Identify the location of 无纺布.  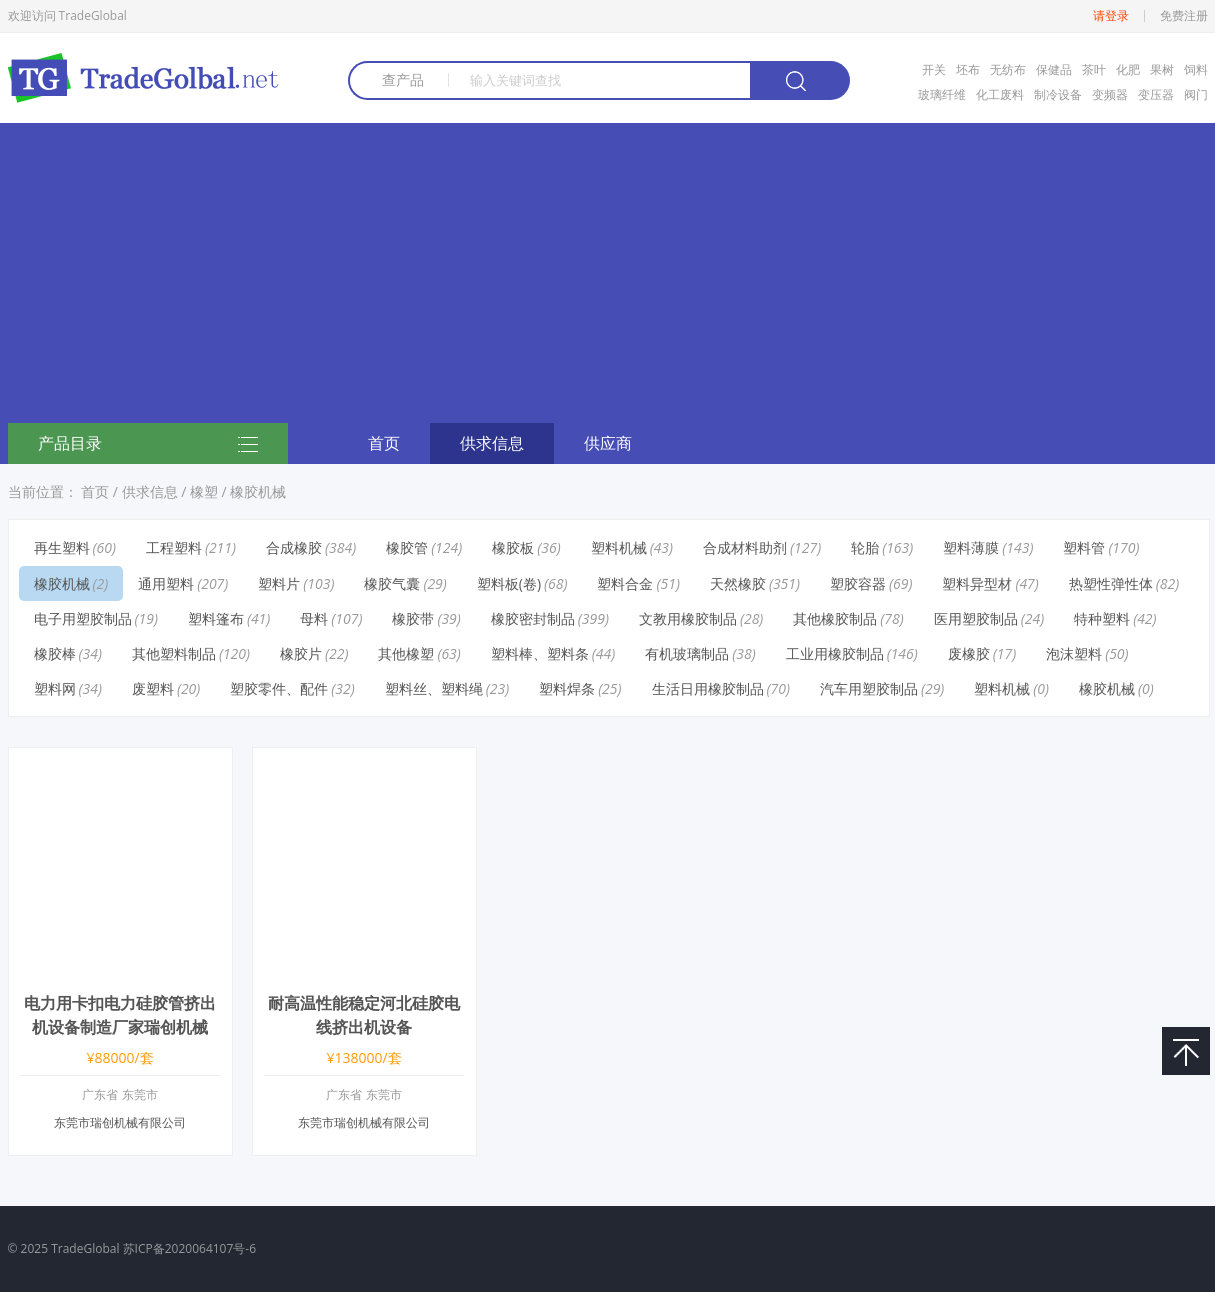
(1008, 69).